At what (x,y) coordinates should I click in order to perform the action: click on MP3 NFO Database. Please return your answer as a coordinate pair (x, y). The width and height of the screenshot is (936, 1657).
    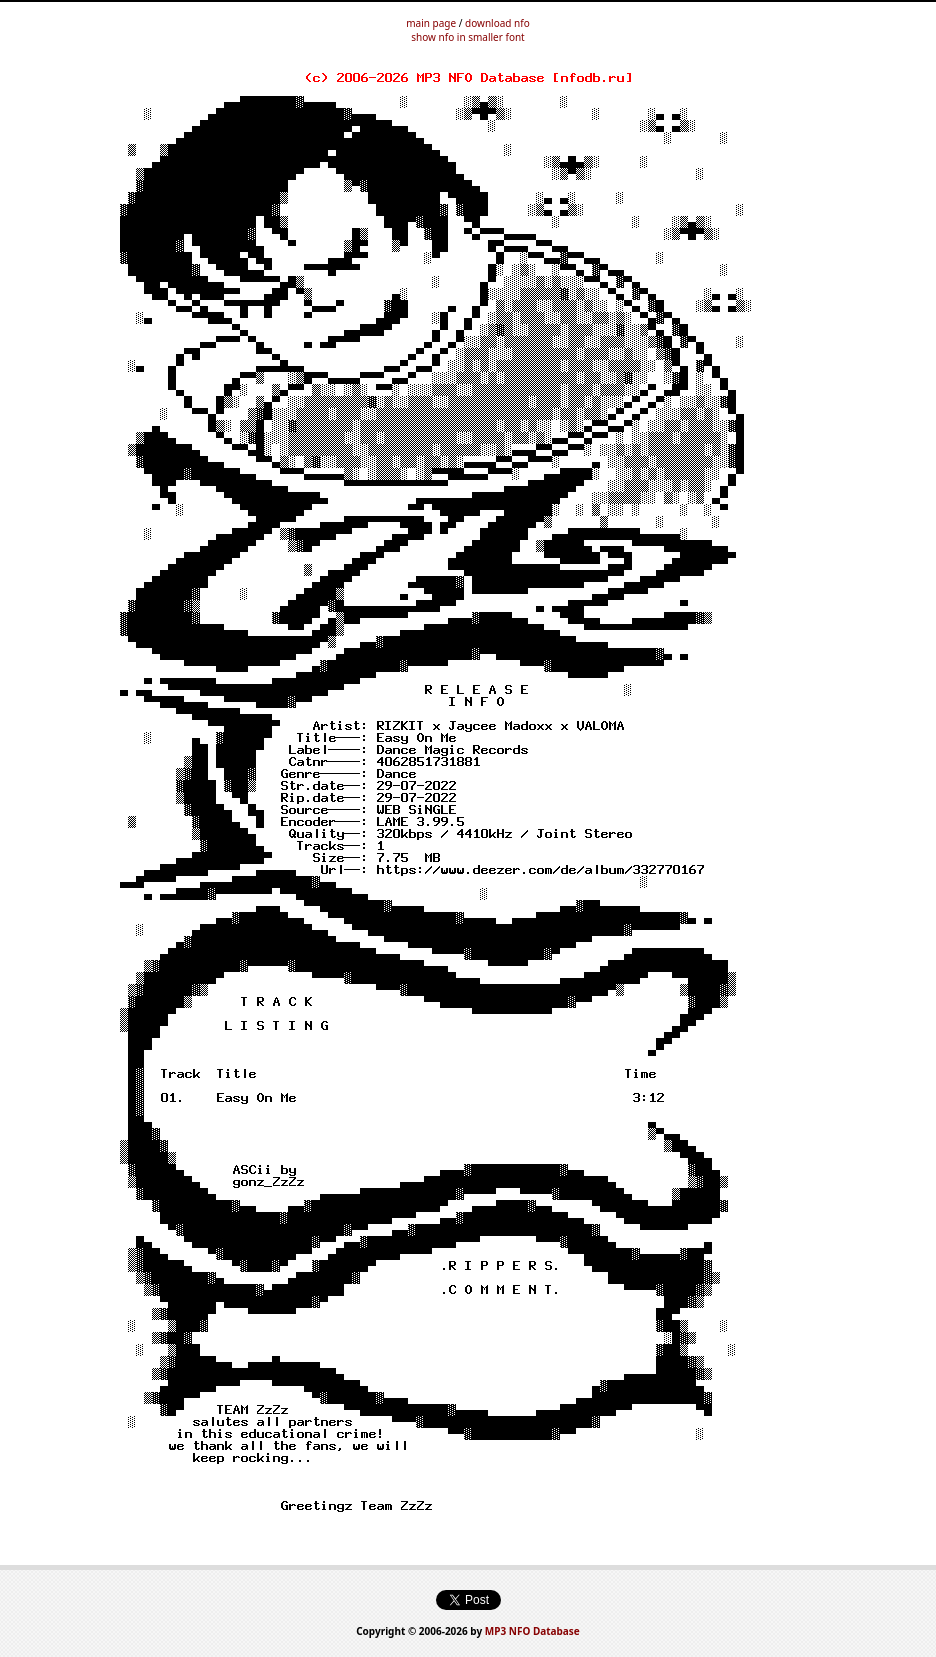
    Looking at the image, I should click on (532, 1631).